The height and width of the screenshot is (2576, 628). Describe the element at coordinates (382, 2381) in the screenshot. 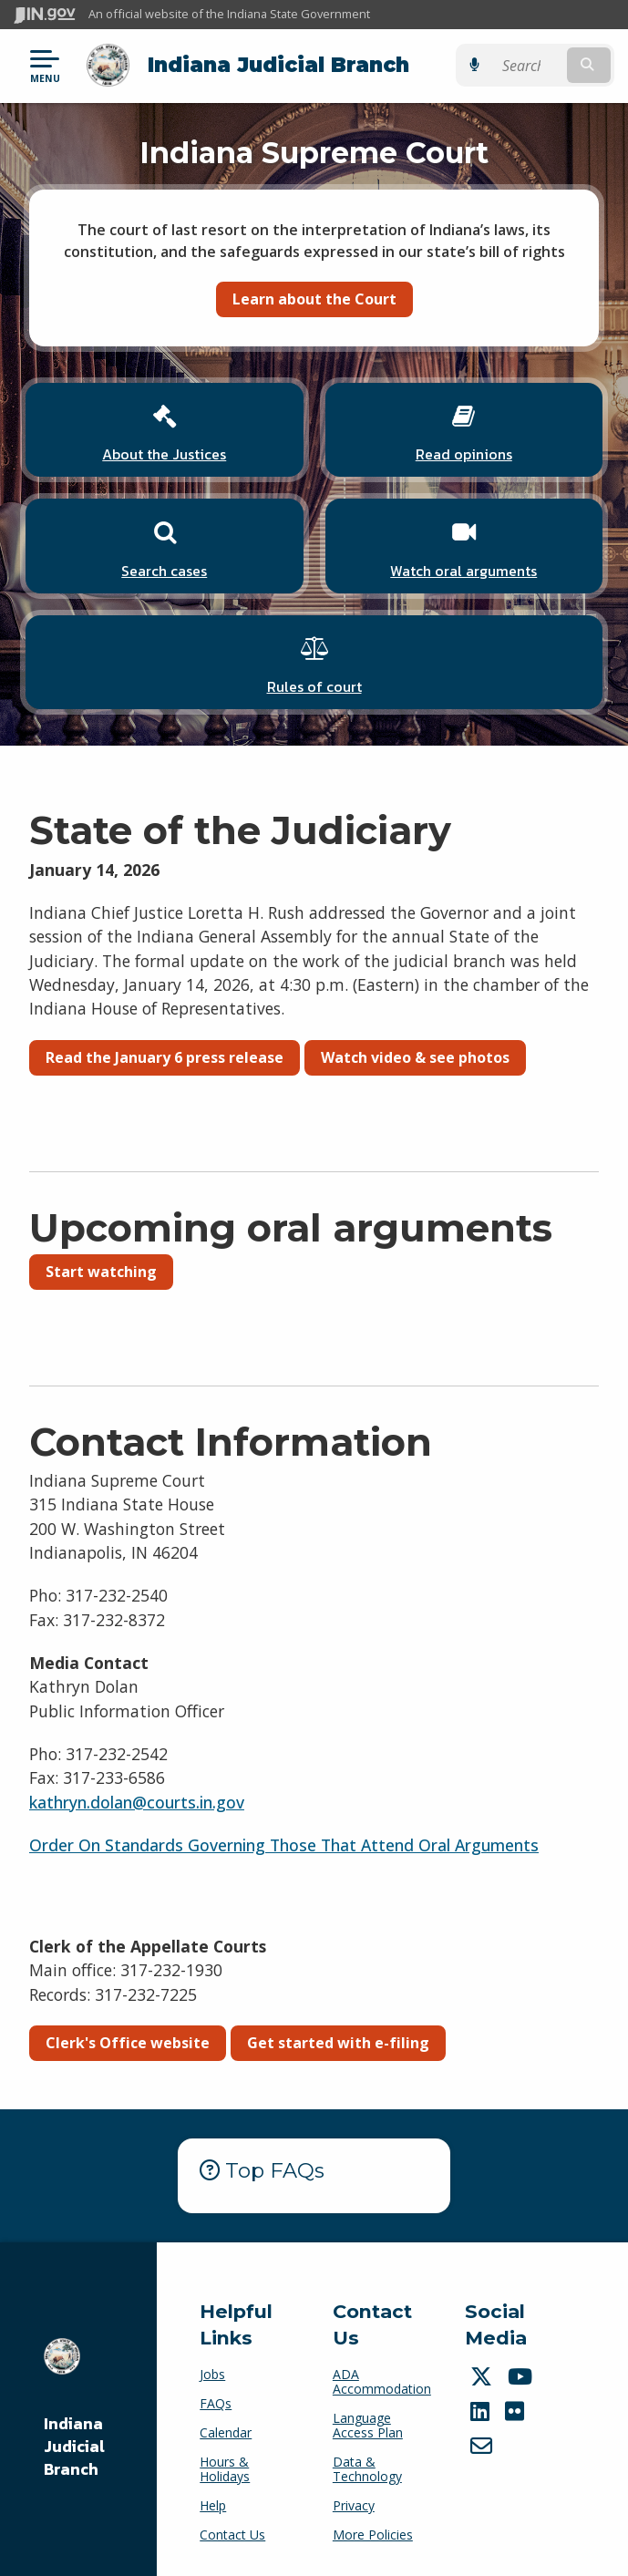

I see `ADA Accommodation` at that location.